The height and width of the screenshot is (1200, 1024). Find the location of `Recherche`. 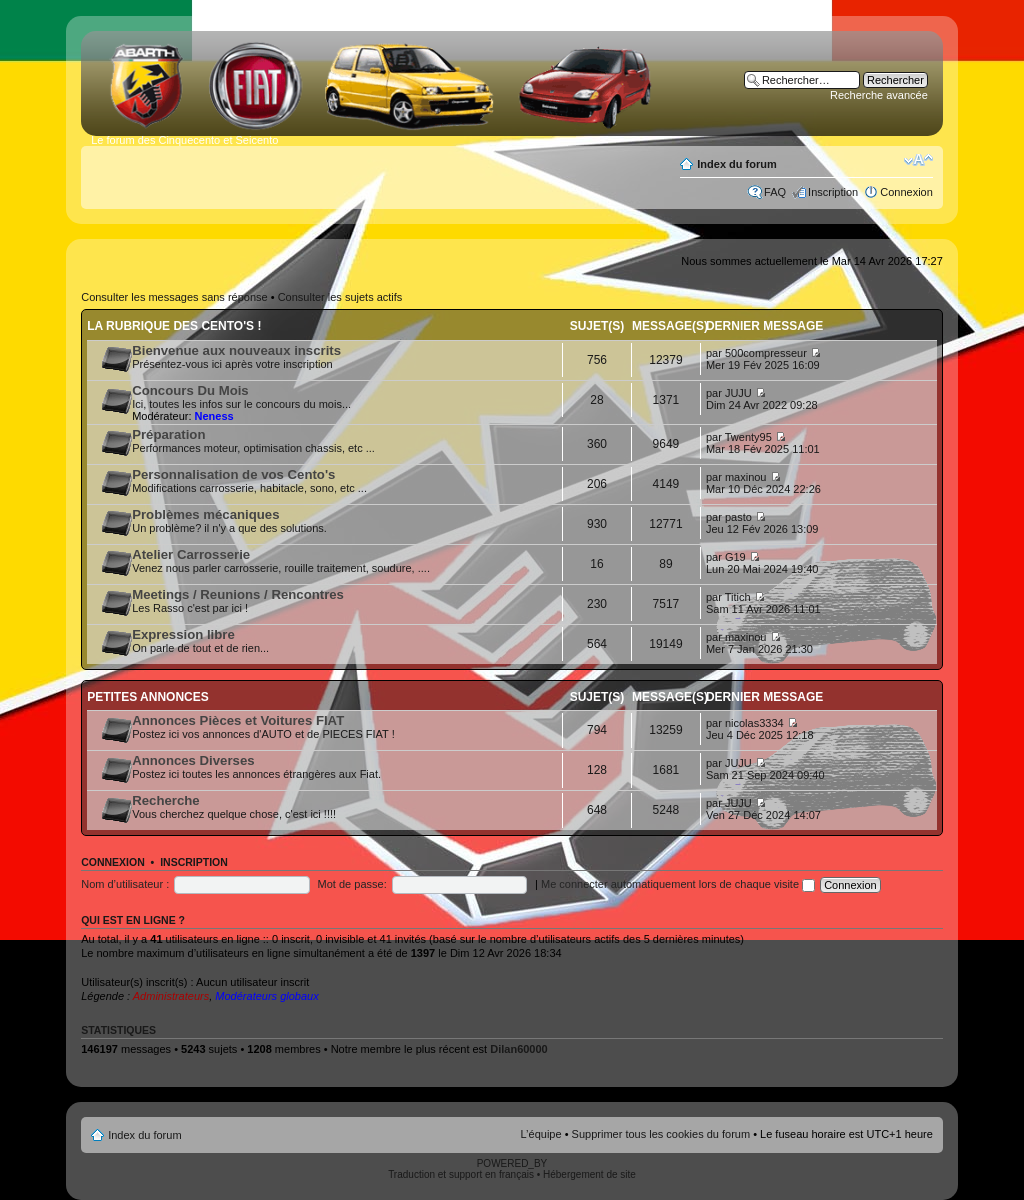

Recherche is located at coordinates (165, 800).